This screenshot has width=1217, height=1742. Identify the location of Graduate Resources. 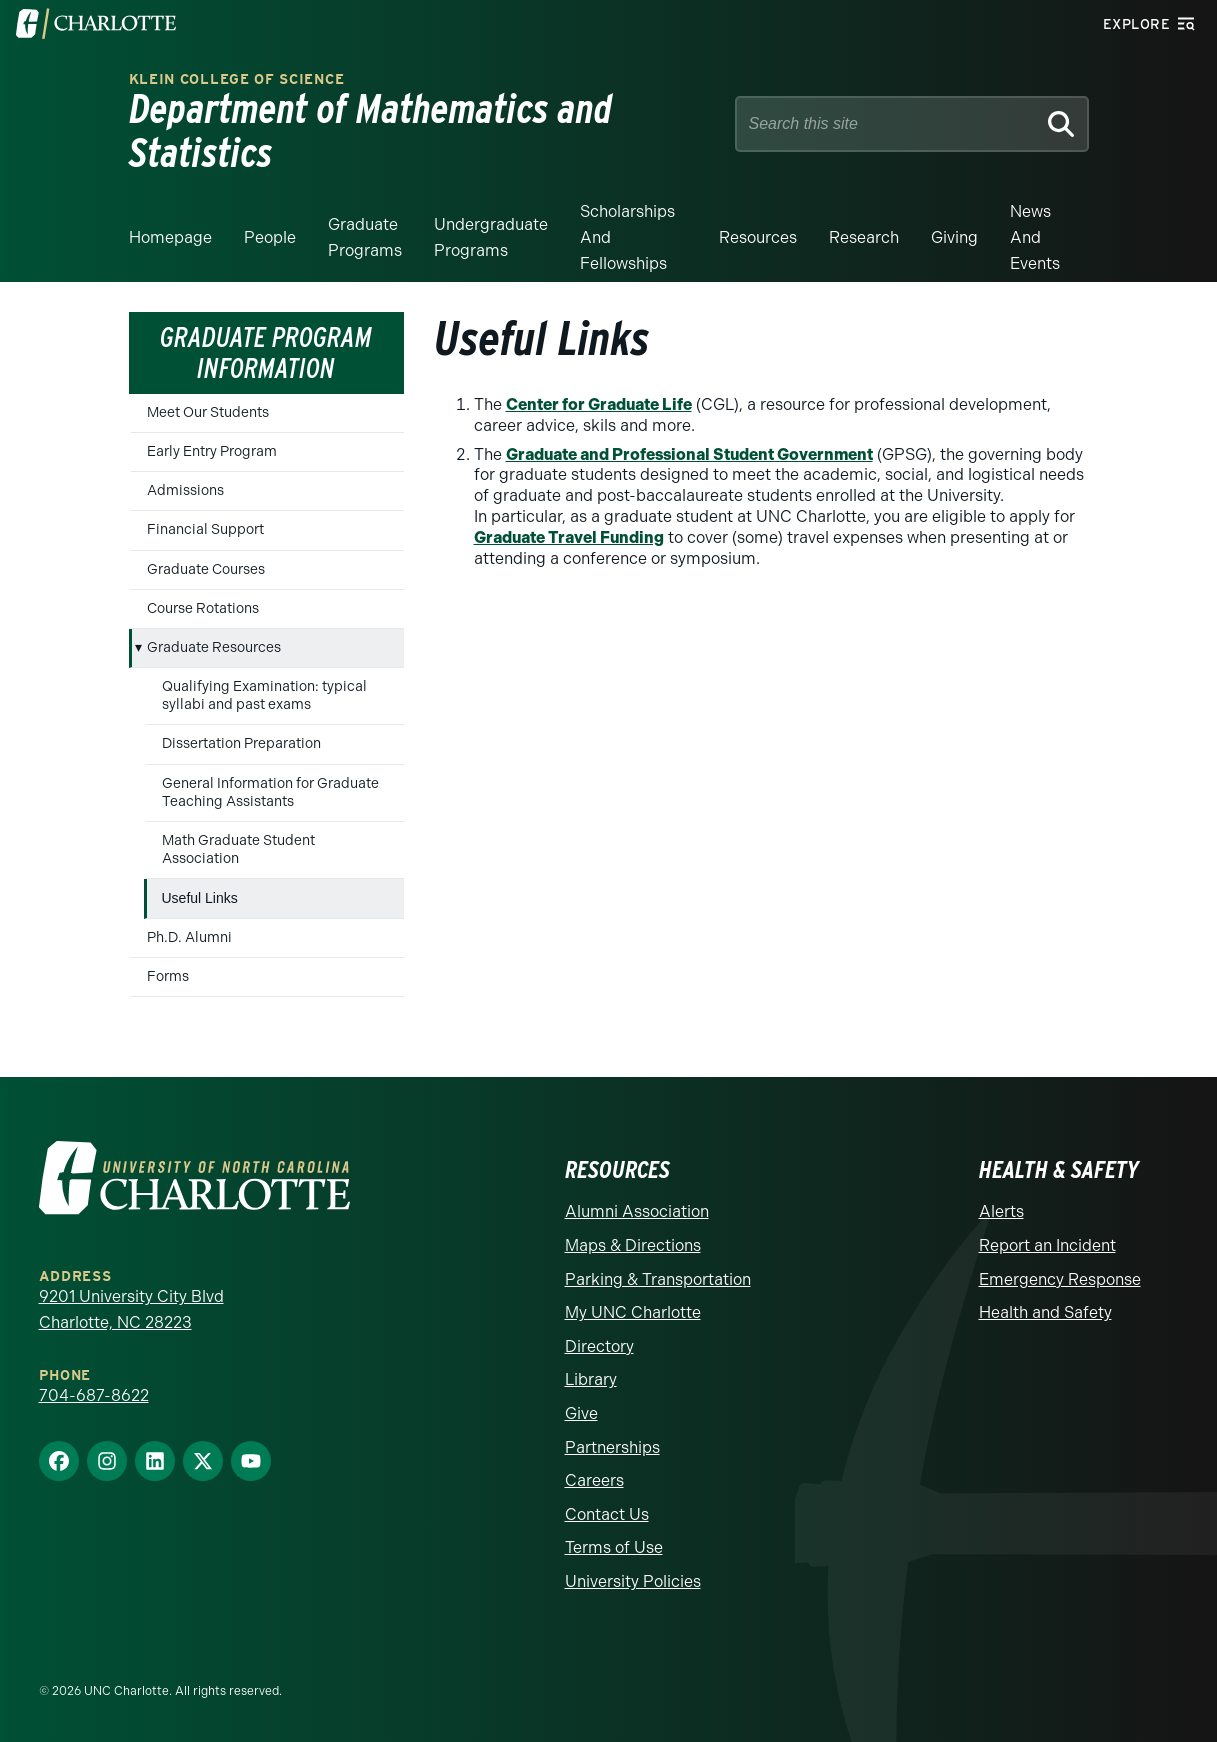
(214, 647).